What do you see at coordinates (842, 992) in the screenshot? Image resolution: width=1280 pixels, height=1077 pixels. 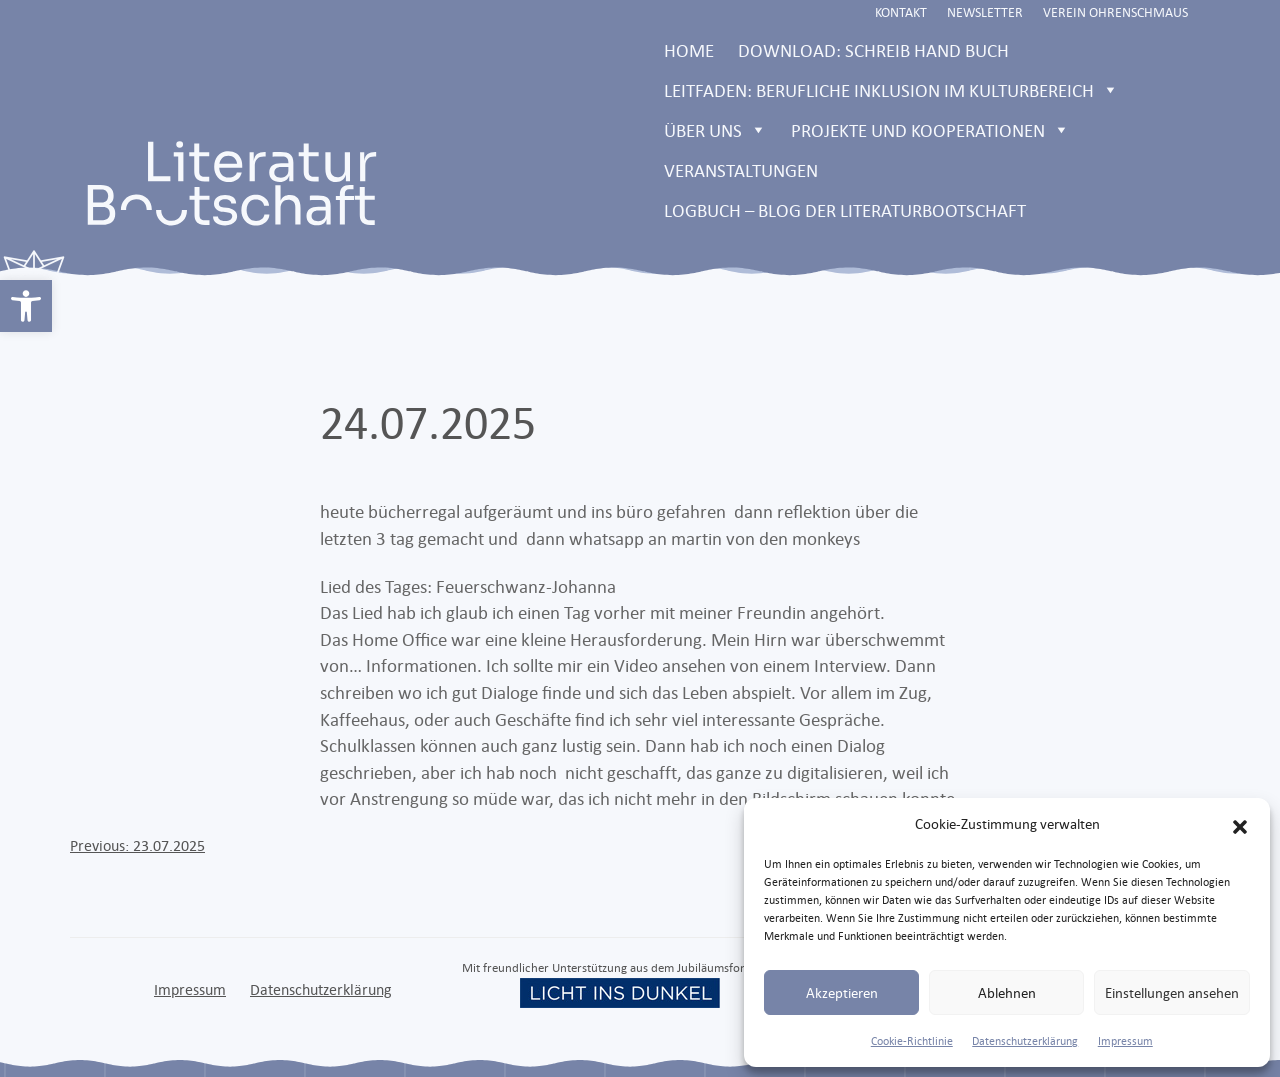 I see `Akzeptieren` at bounding box center [842, 992].